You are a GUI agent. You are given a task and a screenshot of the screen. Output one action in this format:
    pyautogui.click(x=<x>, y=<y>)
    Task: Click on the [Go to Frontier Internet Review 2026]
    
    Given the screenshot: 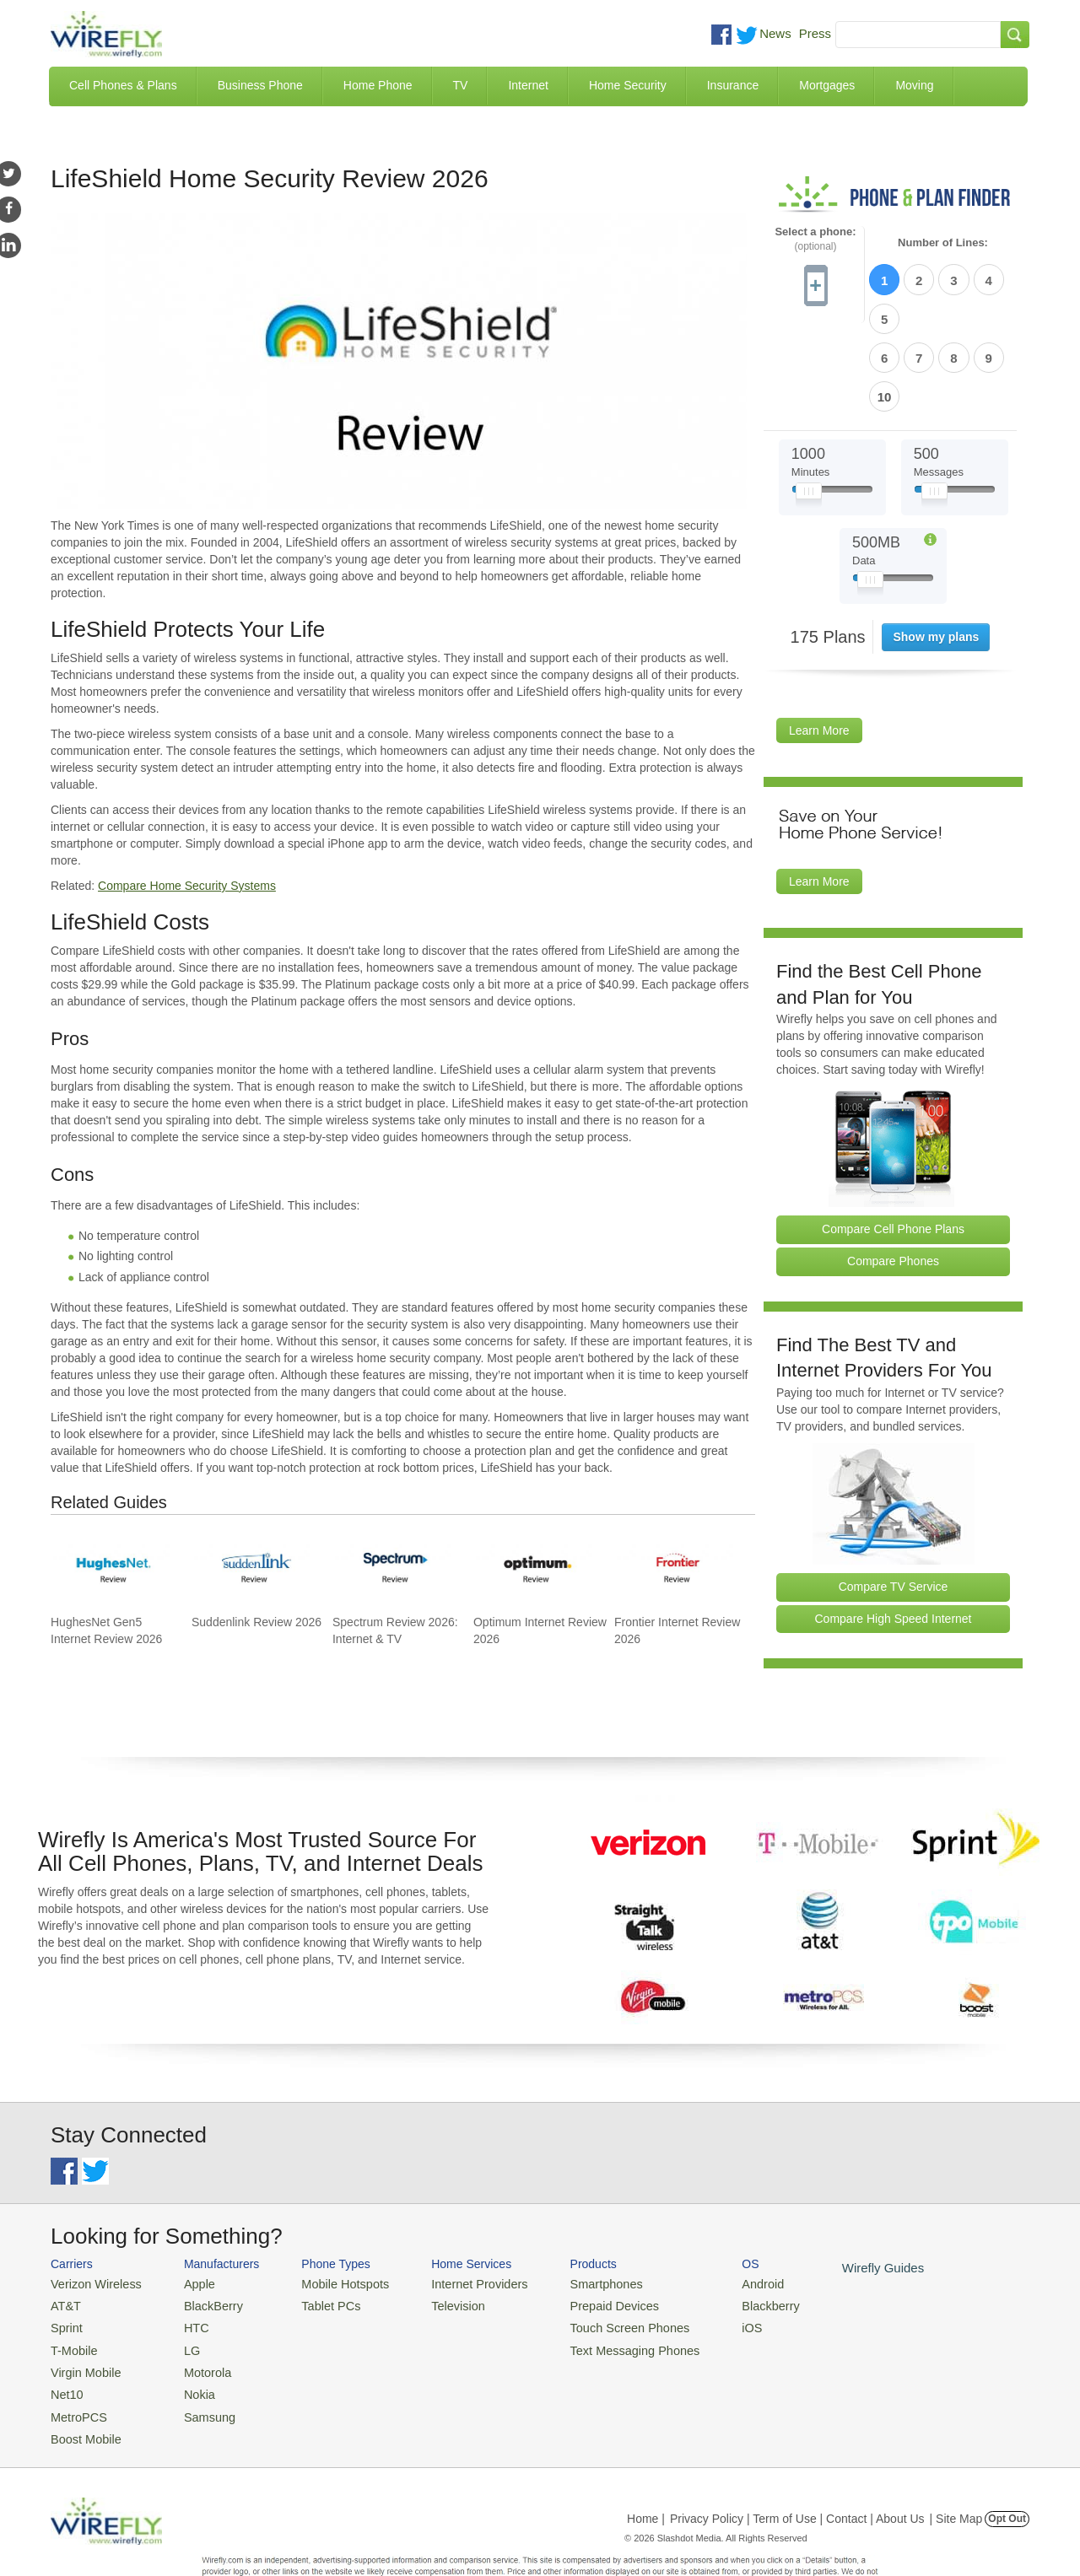 What is the action you would take?
    pyautogui.click(x=675, y=1566)
    